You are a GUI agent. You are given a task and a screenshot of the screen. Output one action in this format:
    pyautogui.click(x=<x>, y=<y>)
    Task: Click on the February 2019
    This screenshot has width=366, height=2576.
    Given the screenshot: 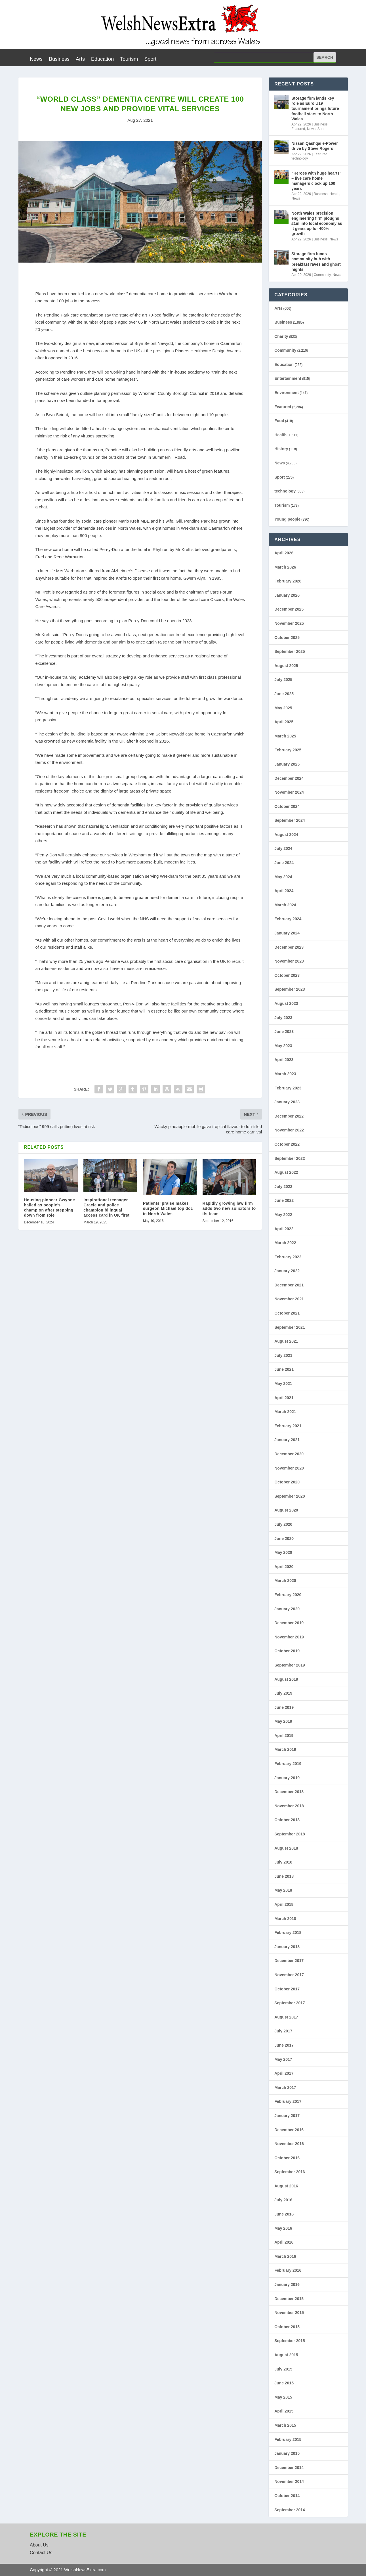 What is the action you would take?
    pyautogui.click(x=287, y=1763)
    